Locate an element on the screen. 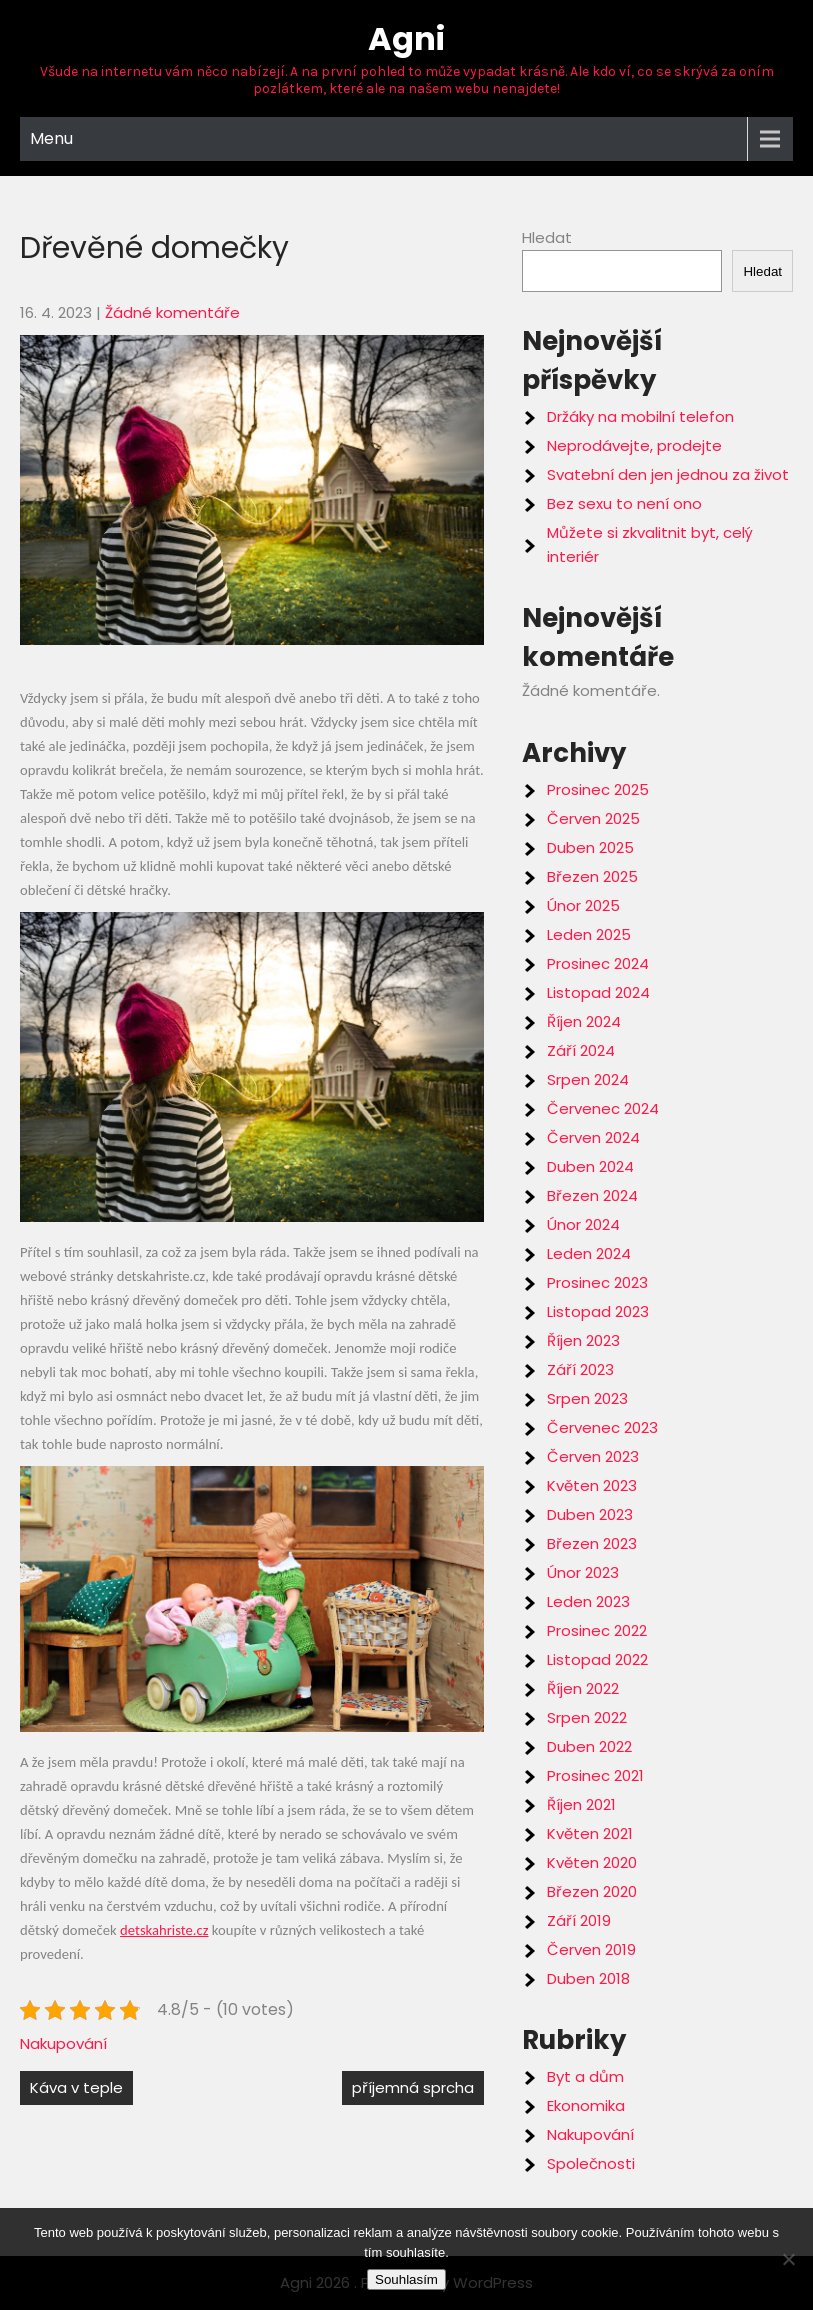 This screenshot has height=2310, width=813. Říjen 2022 is located at coordinates (583, 1688).